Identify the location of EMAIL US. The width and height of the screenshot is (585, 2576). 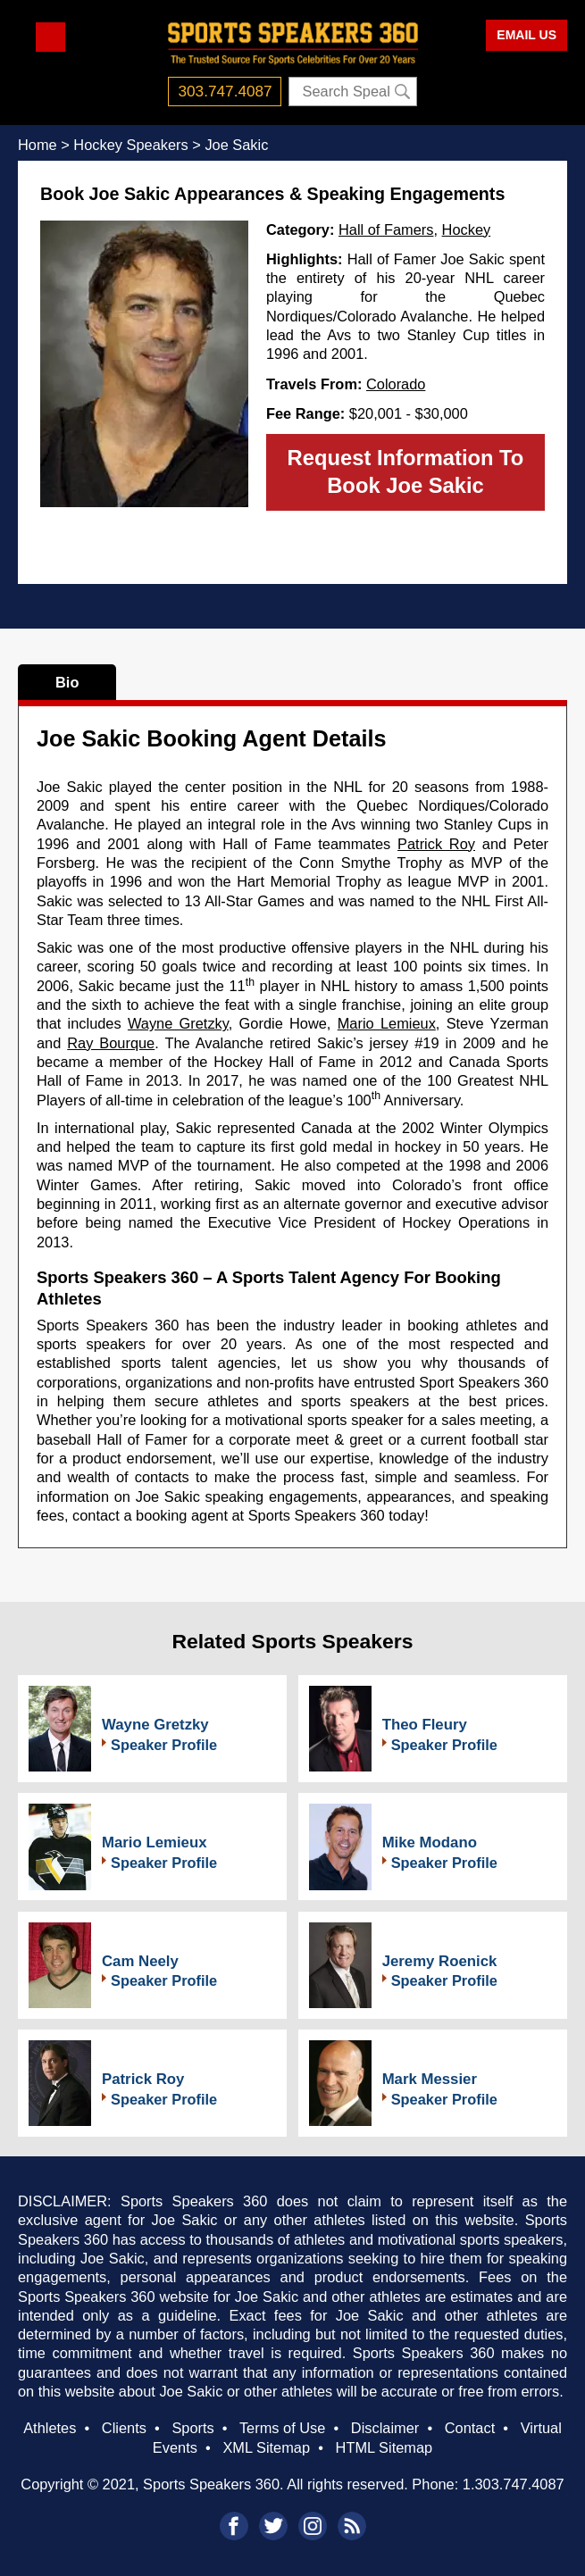
(526, 35).